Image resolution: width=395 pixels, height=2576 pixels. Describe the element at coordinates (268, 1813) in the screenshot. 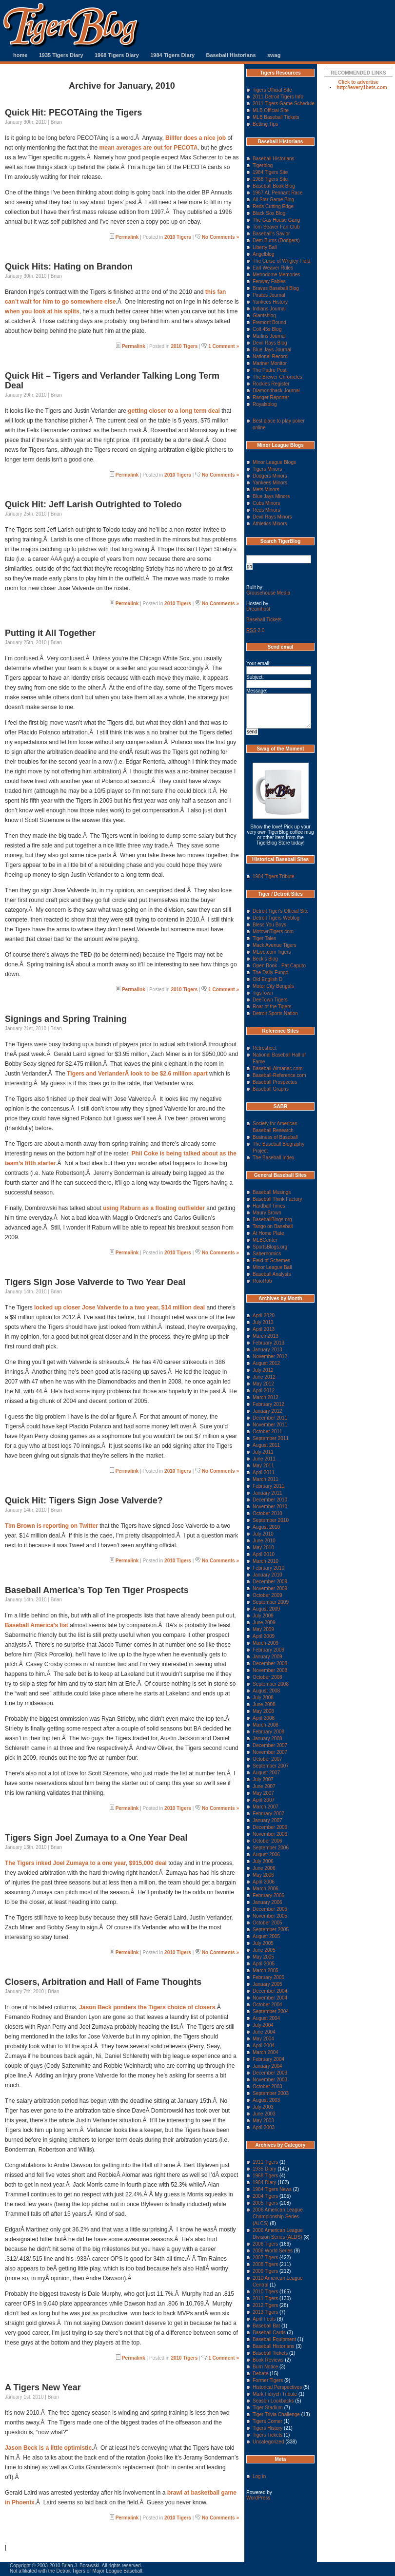

I see `February 2007` at that location.